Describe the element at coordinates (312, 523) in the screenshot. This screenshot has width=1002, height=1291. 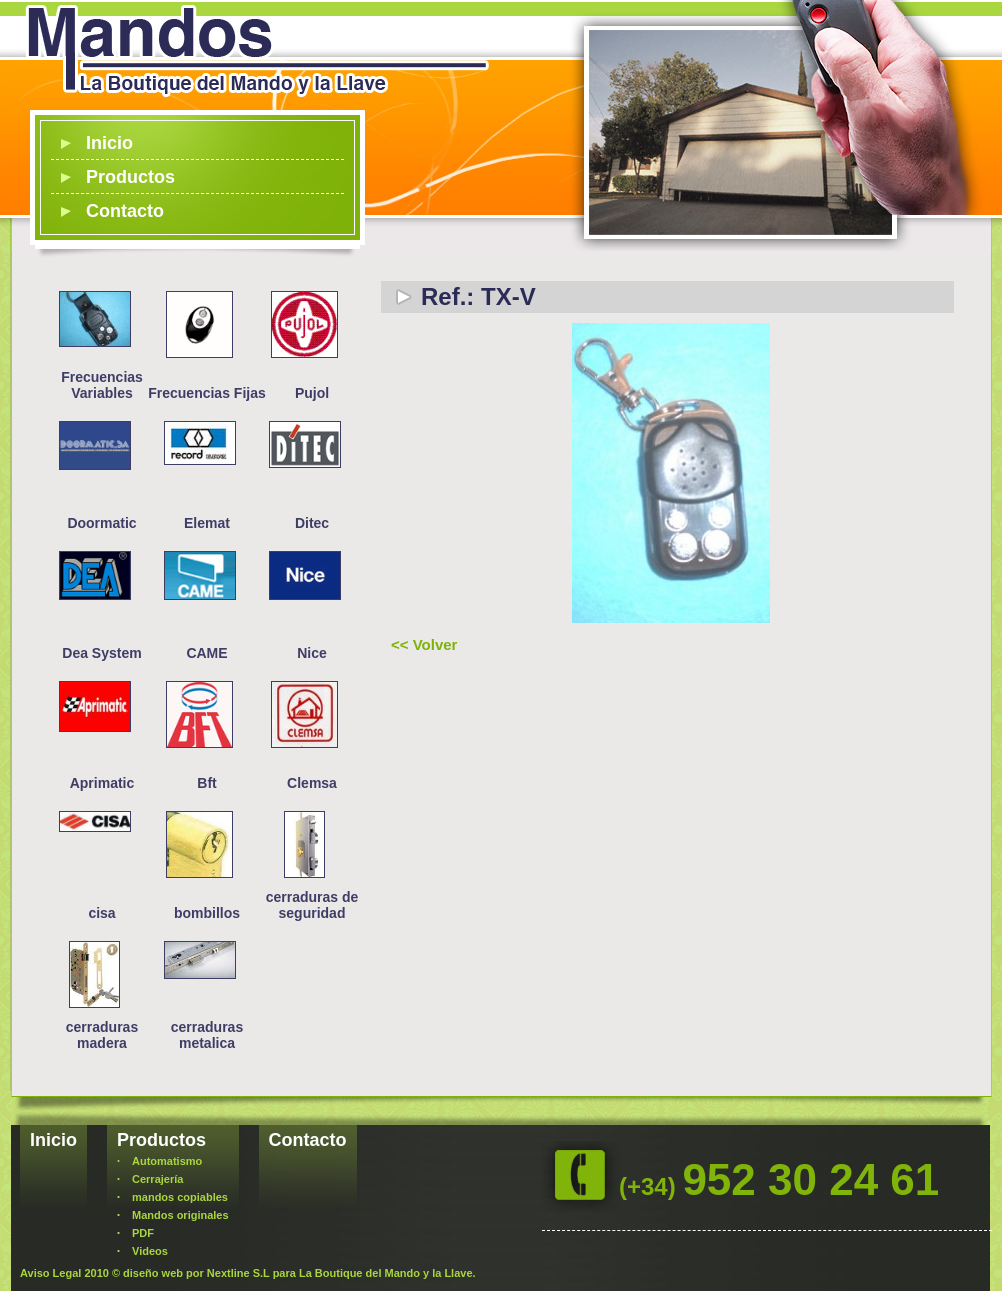
I see `Ditec` at that location.